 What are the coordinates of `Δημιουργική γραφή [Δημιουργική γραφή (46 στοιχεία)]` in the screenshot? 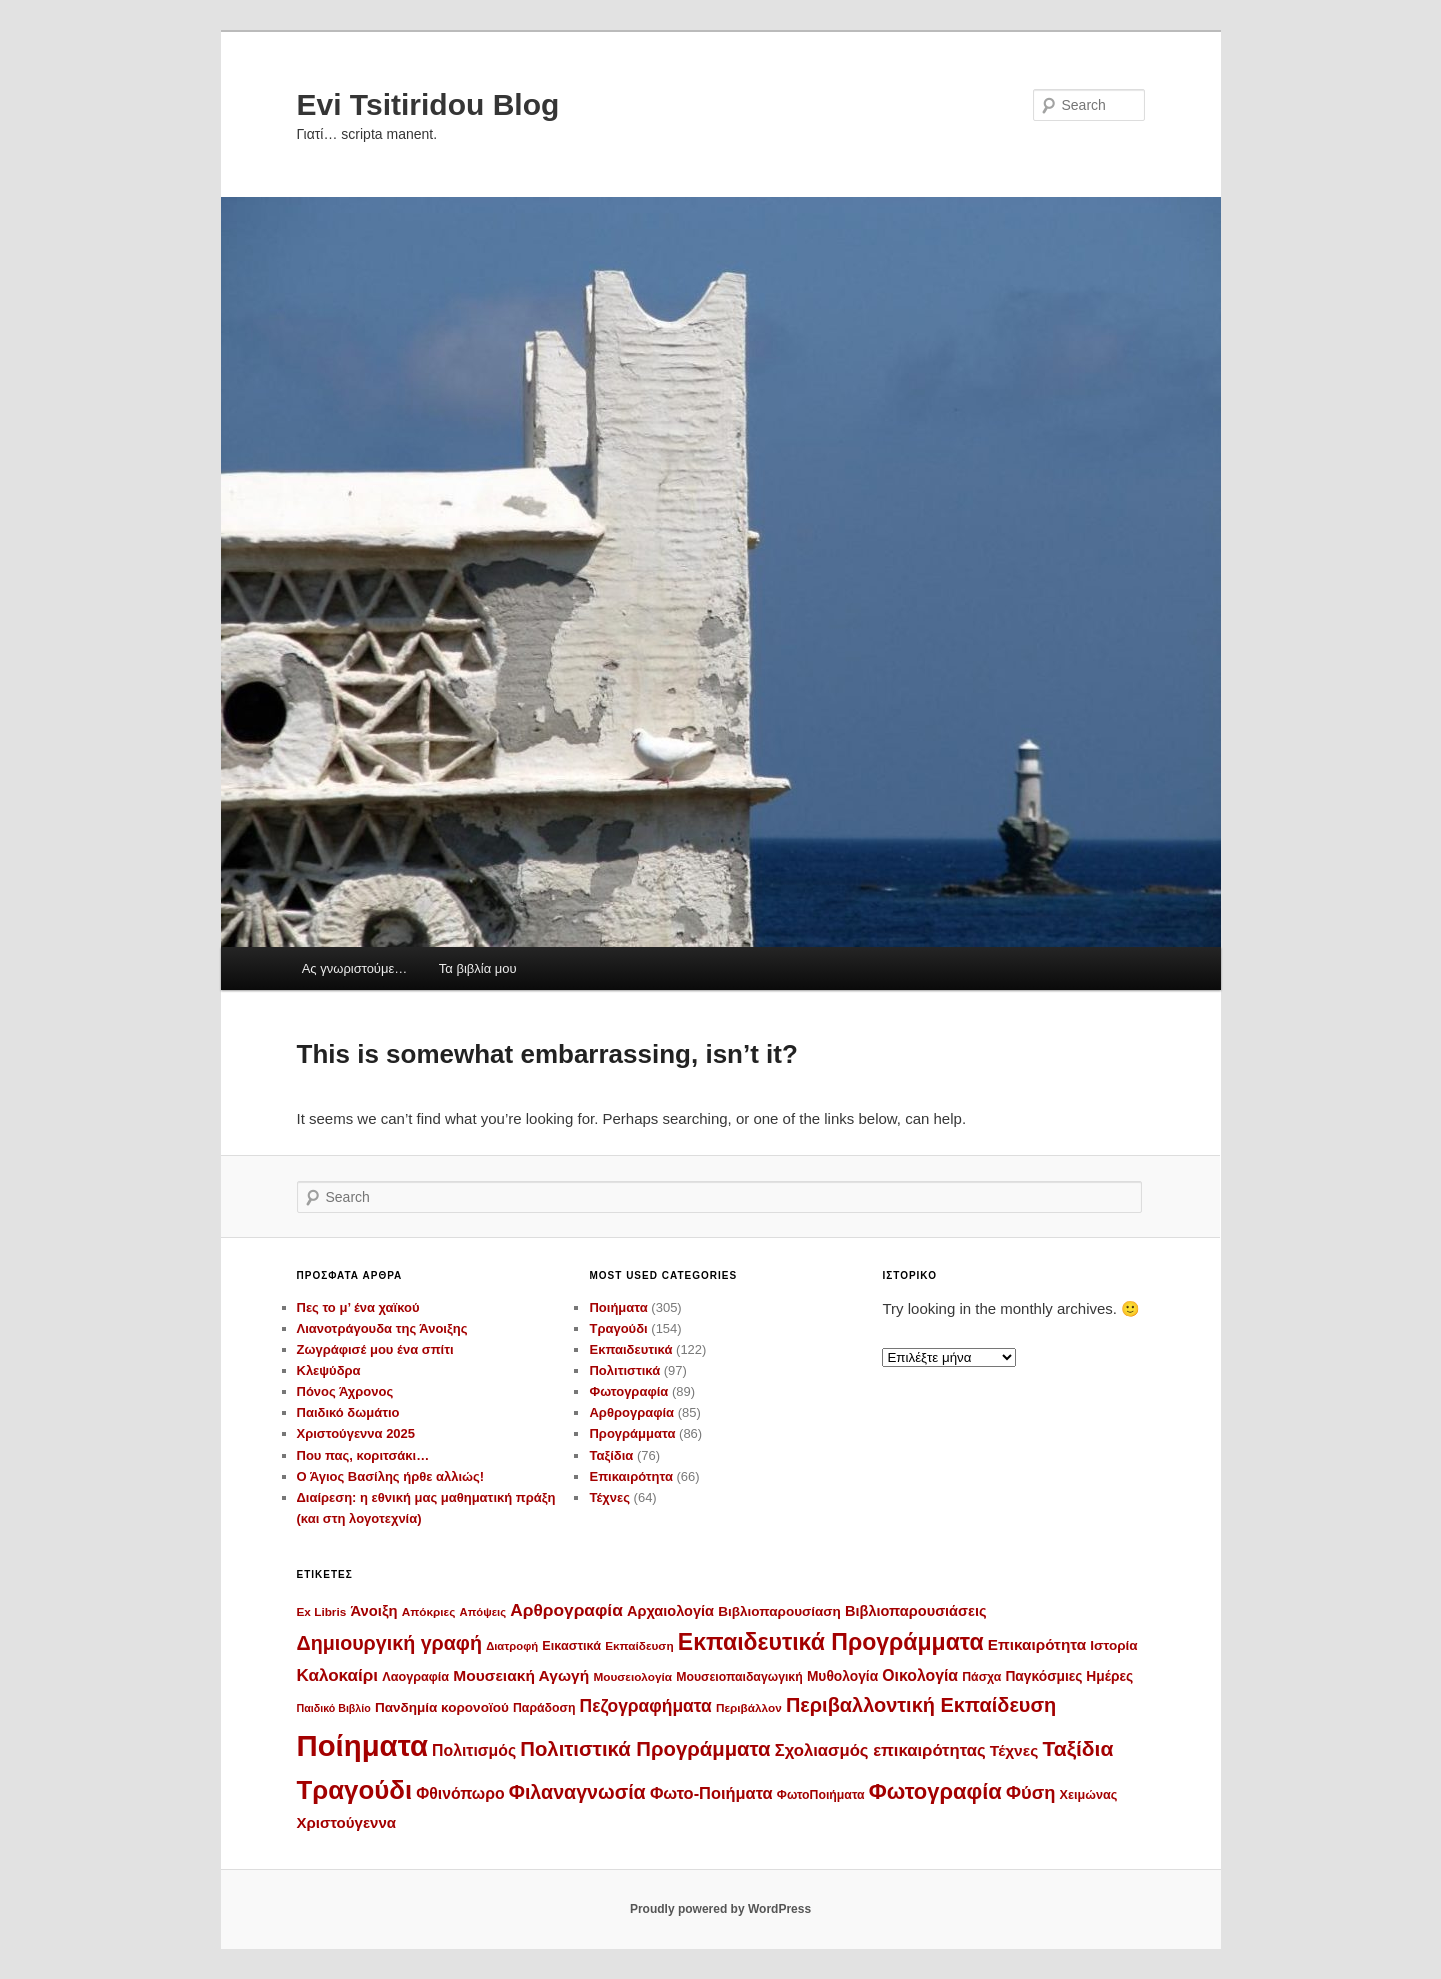 It's located at (389, 1643).